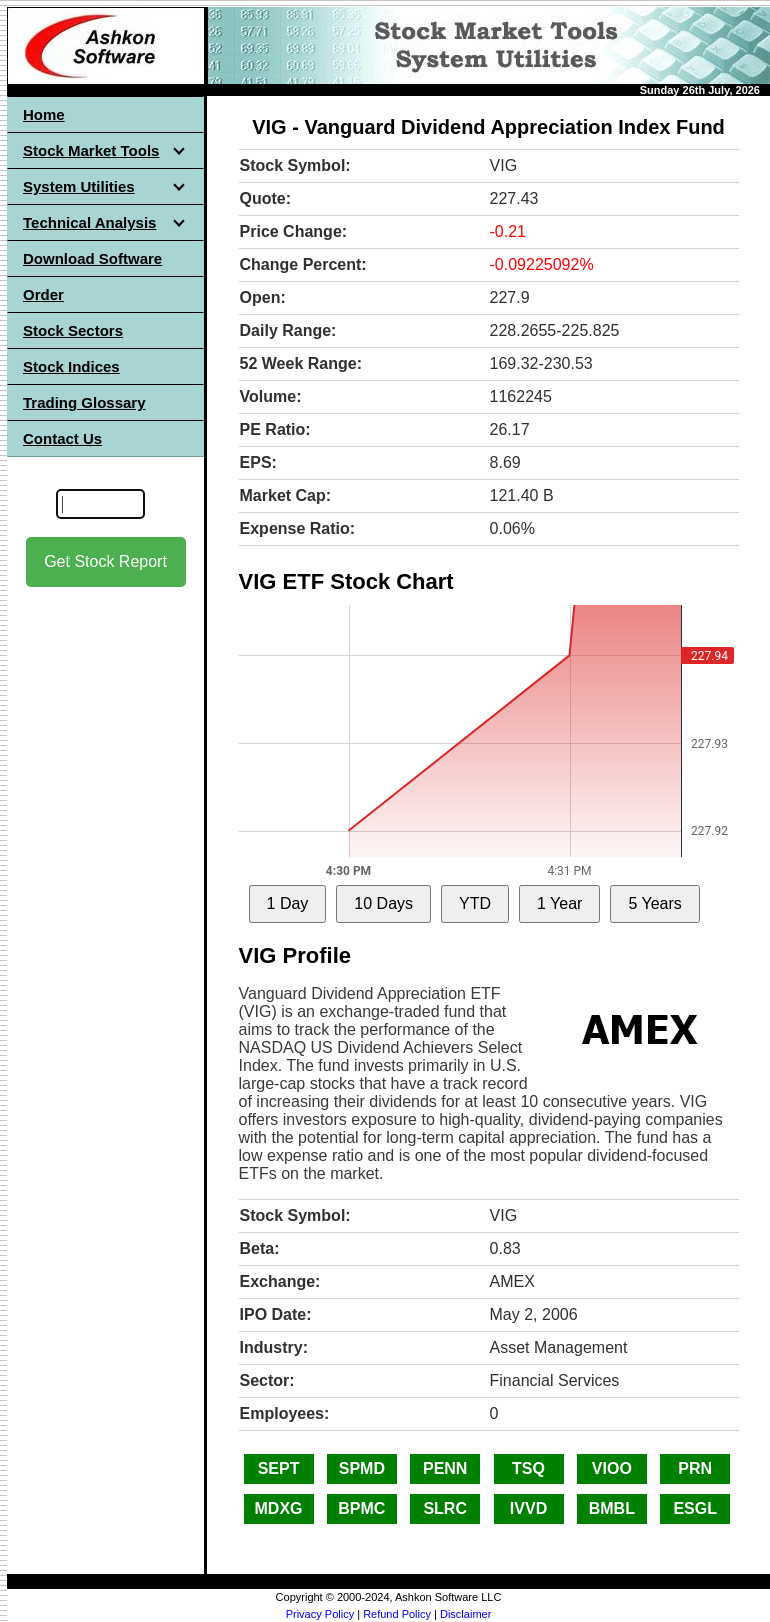  What do you see at coordinates (465, 1614) in the screenshot?
I see `Disclaimer` at bounding box center [465, 1614].